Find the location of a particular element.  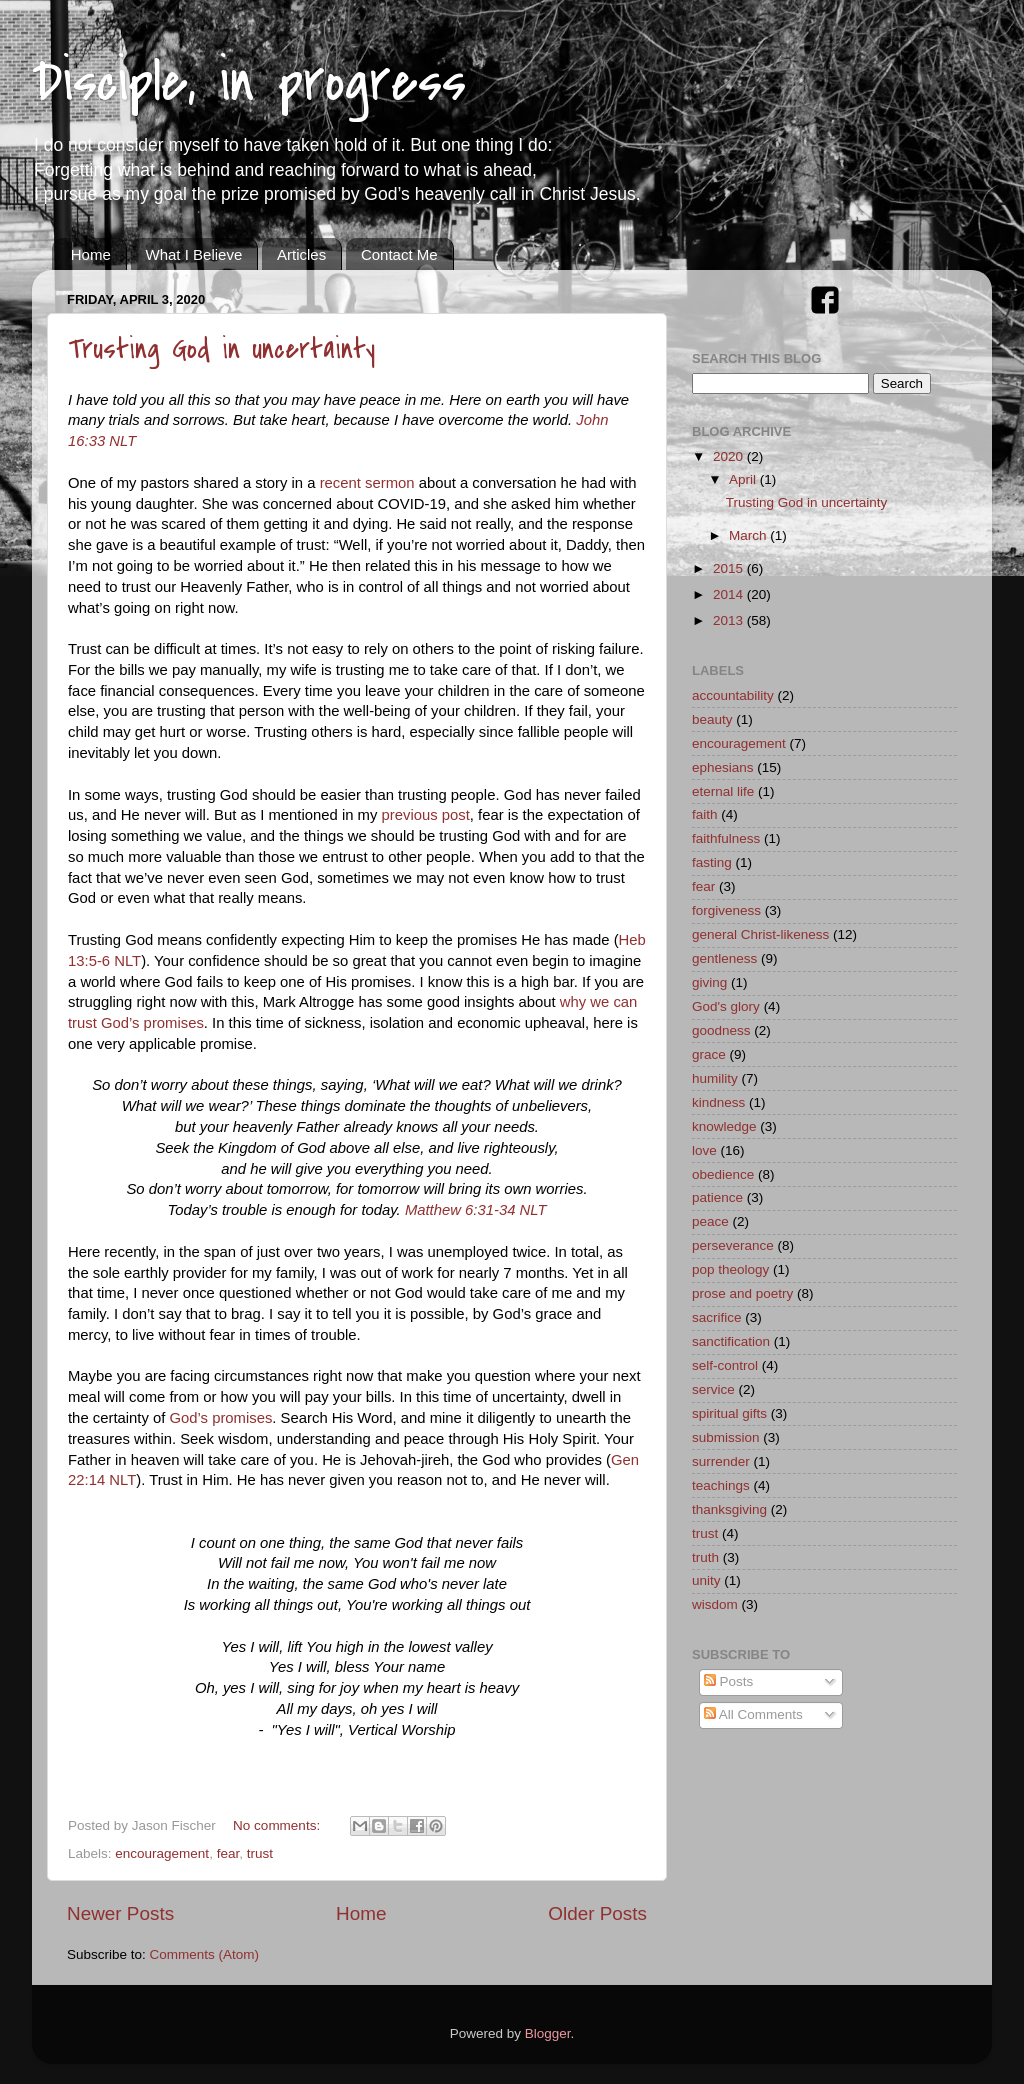

ephesians is located at coordinates (723, 767).